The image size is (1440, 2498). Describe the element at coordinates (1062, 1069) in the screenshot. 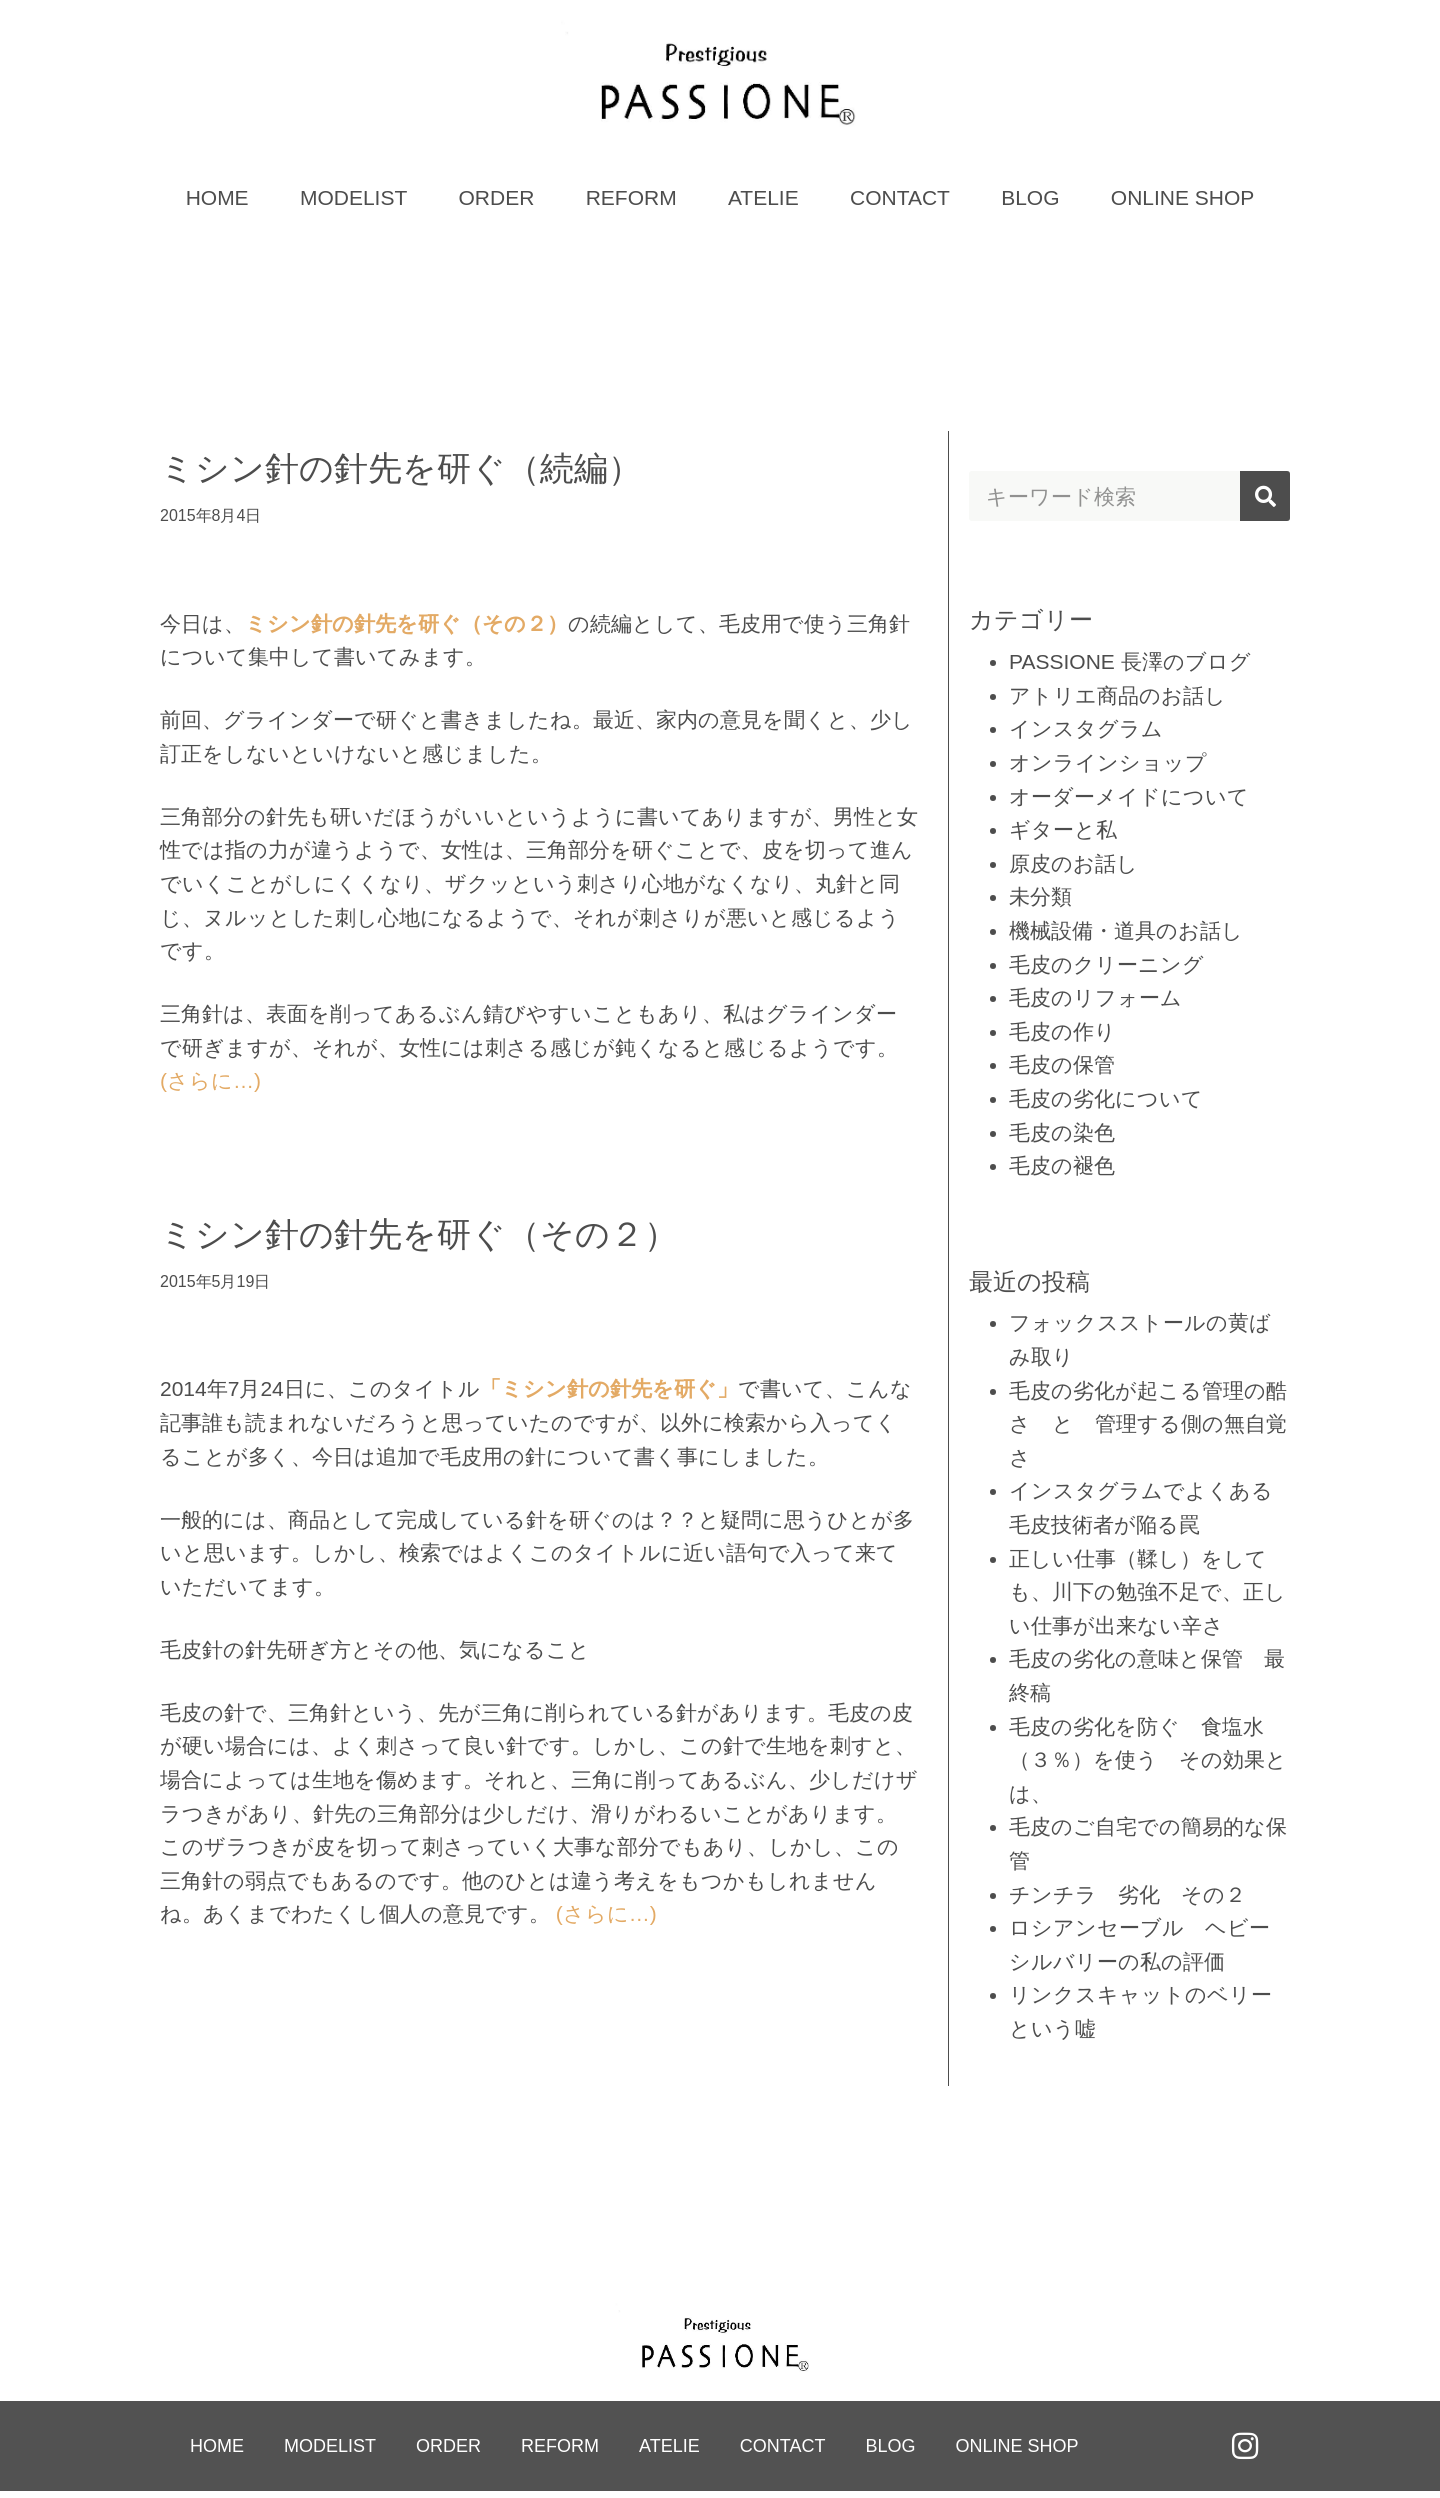

I see `毛皮の保管` at that location.